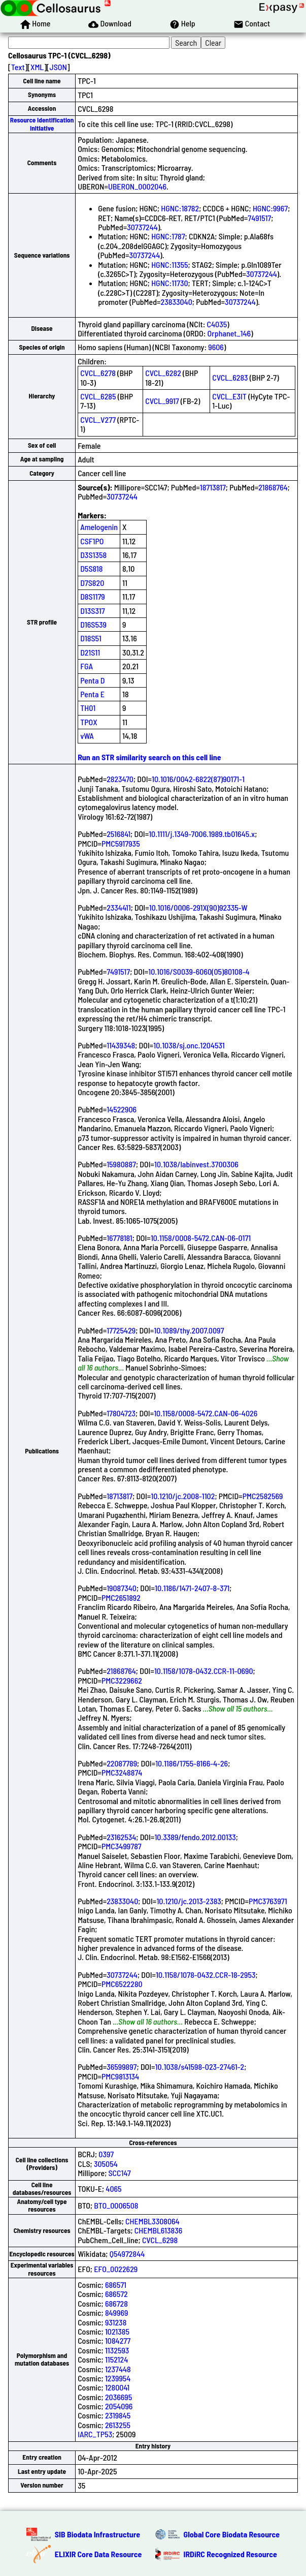 The height and width of the screenshot is (2576, 306). What do you see at coordinates (198, 971) in the screenshot?
I see `10.1016/S0039-6060(05)80108-4` at bounding box center [198, 971].